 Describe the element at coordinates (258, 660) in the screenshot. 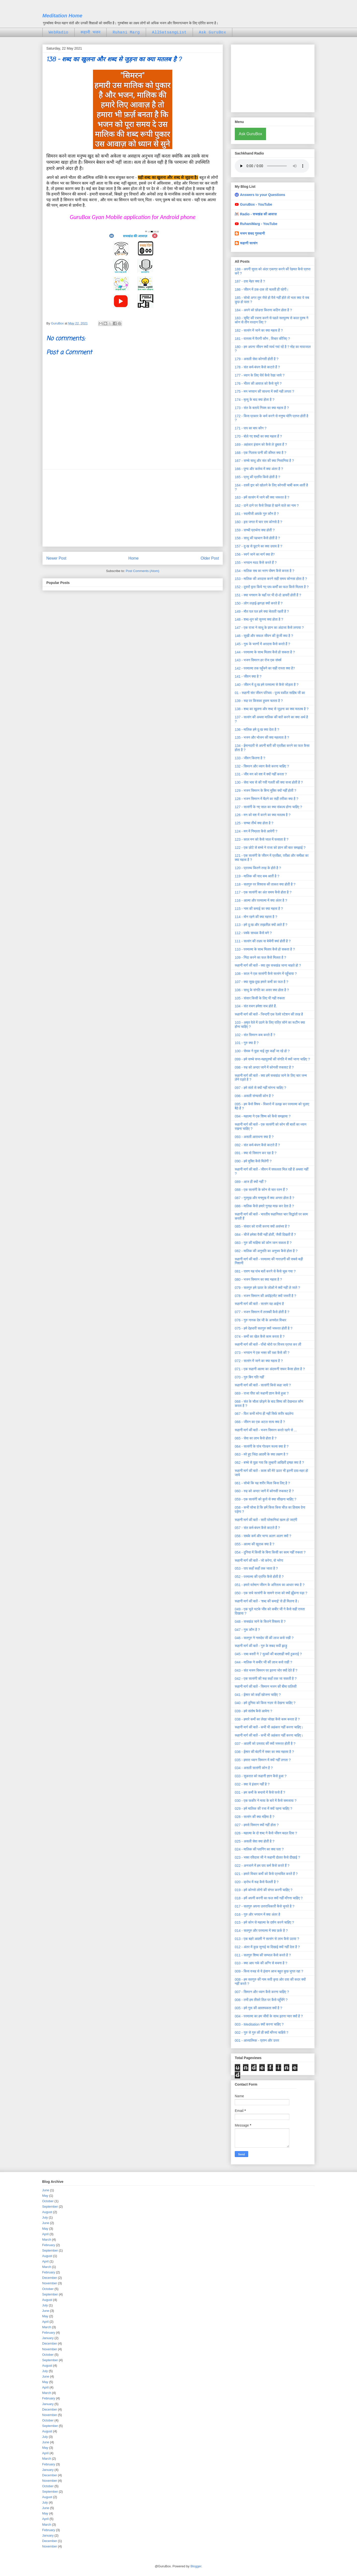

I see `143 - भजन सिमरन हर रोज एक संघर्ष` at that location.